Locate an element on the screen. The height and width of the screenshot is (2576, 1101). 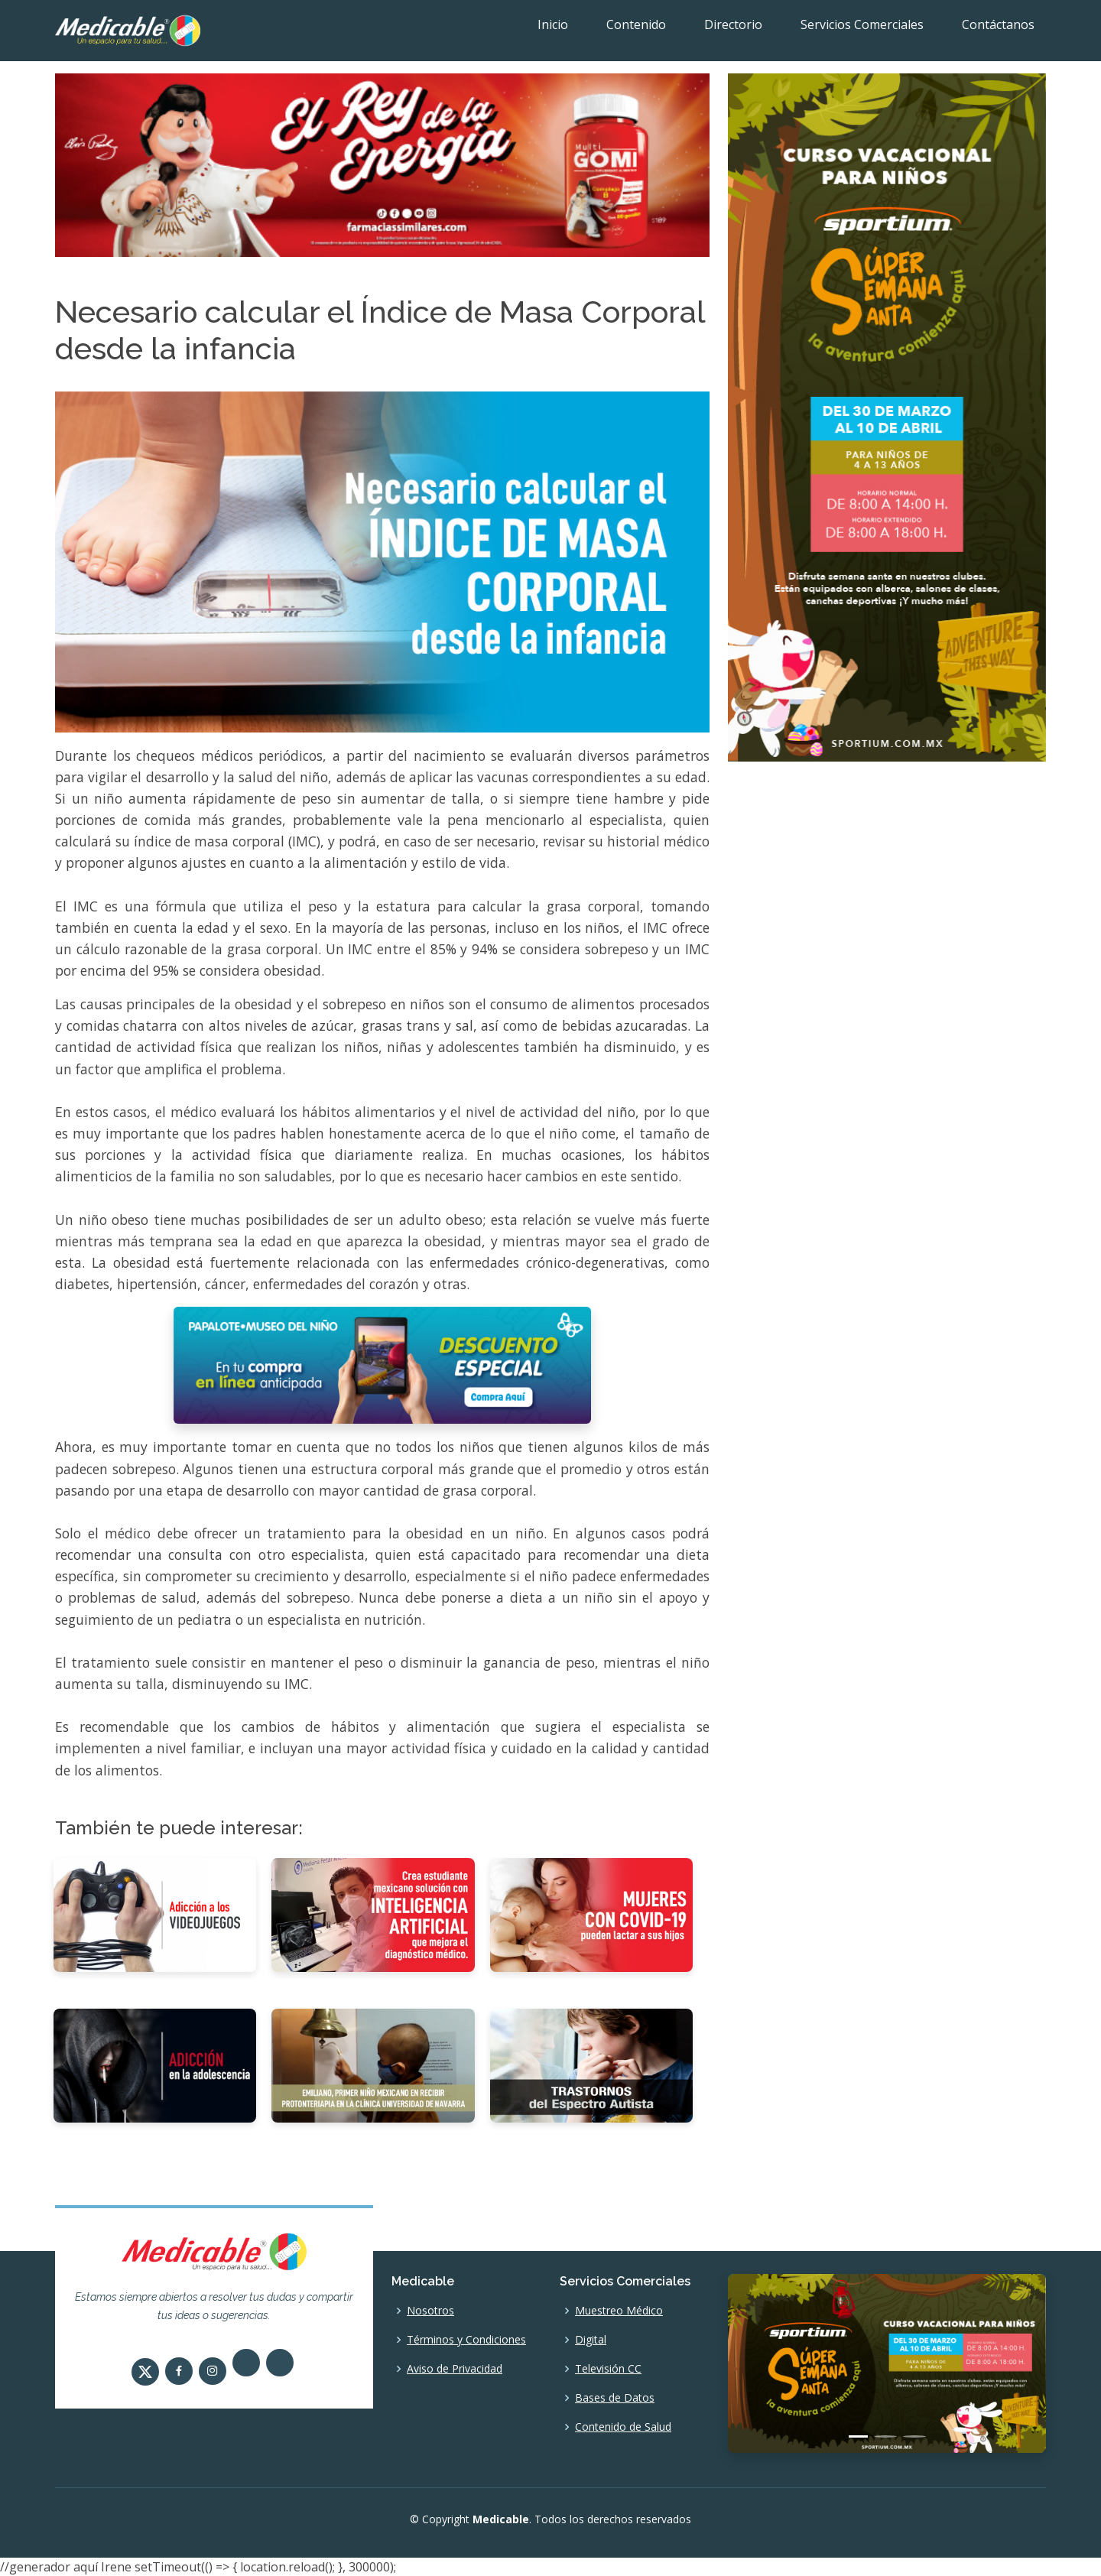
[Mujeres con COVID-19 pueden lactar a sus hijos] is located at coordinates (591, 1913).